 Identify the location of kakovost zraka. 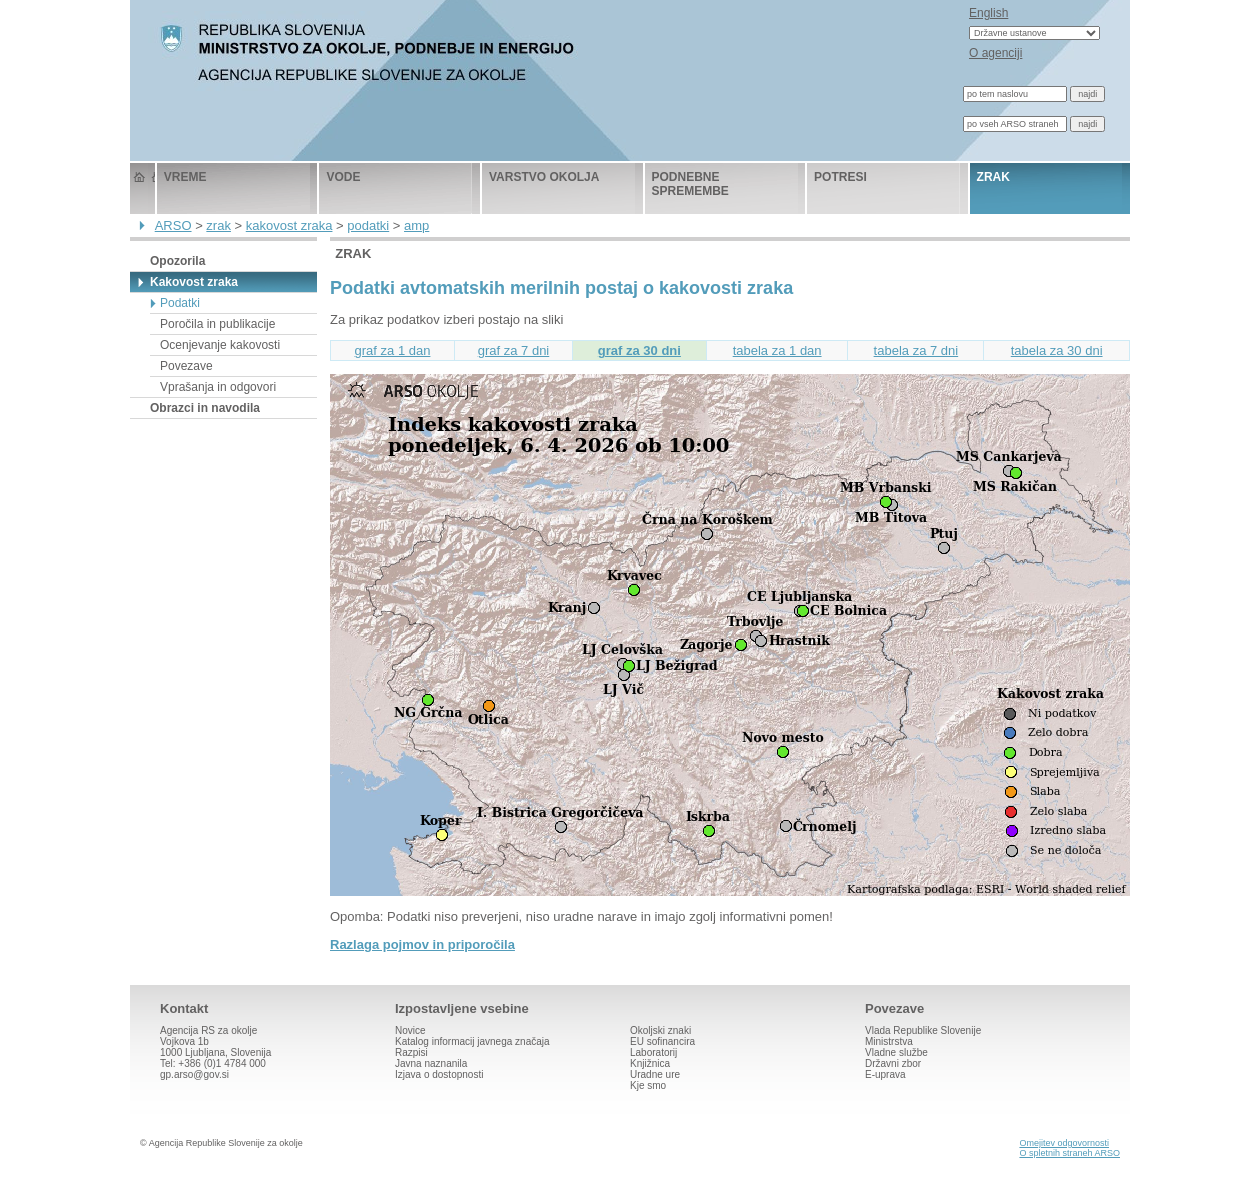
(289, 225).